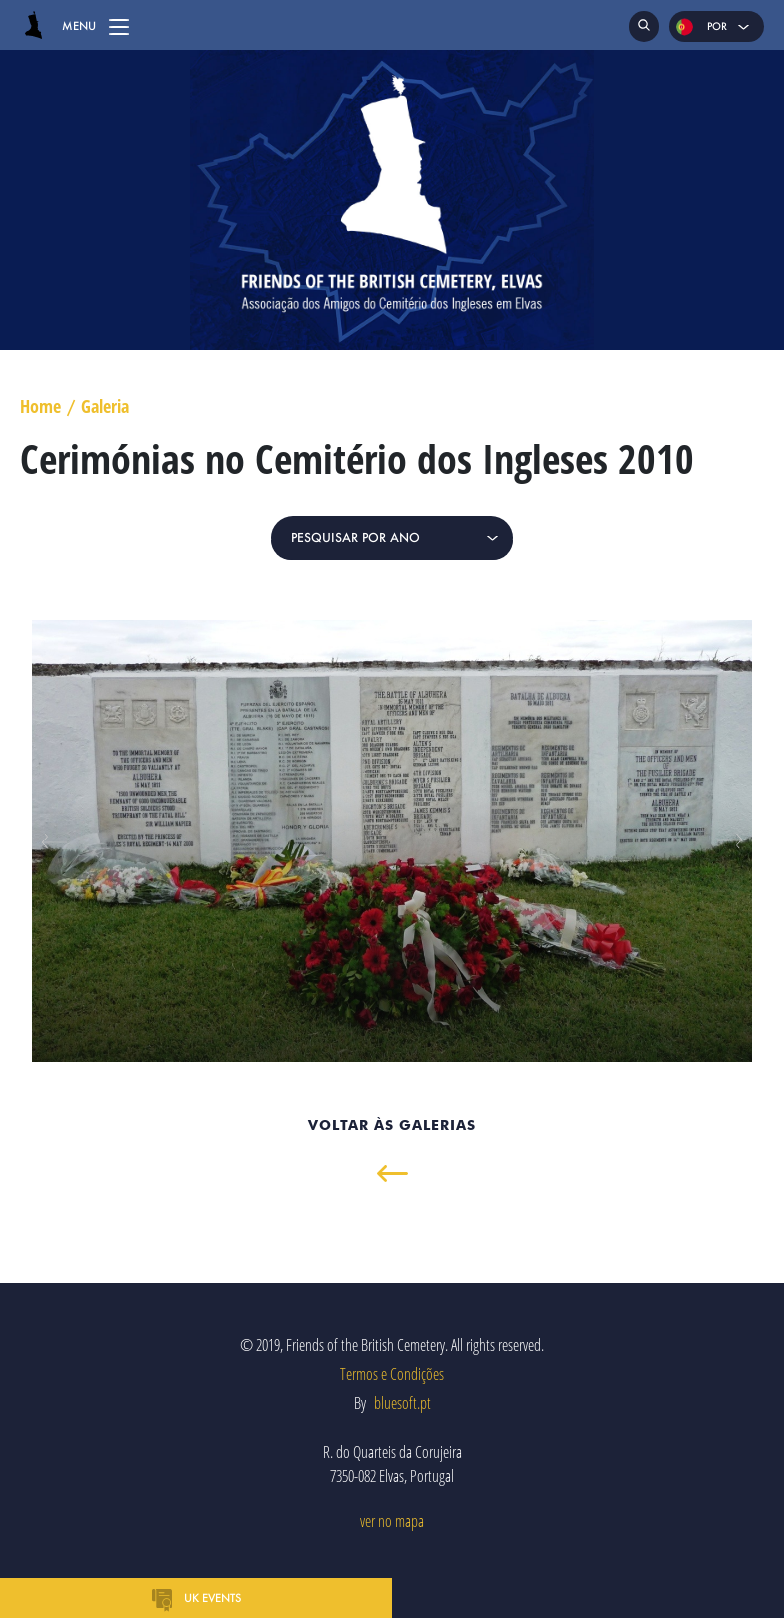 The width and height of the screenshot is (784, 1618). I want to click on ver no mapa, so click(392, 1521).